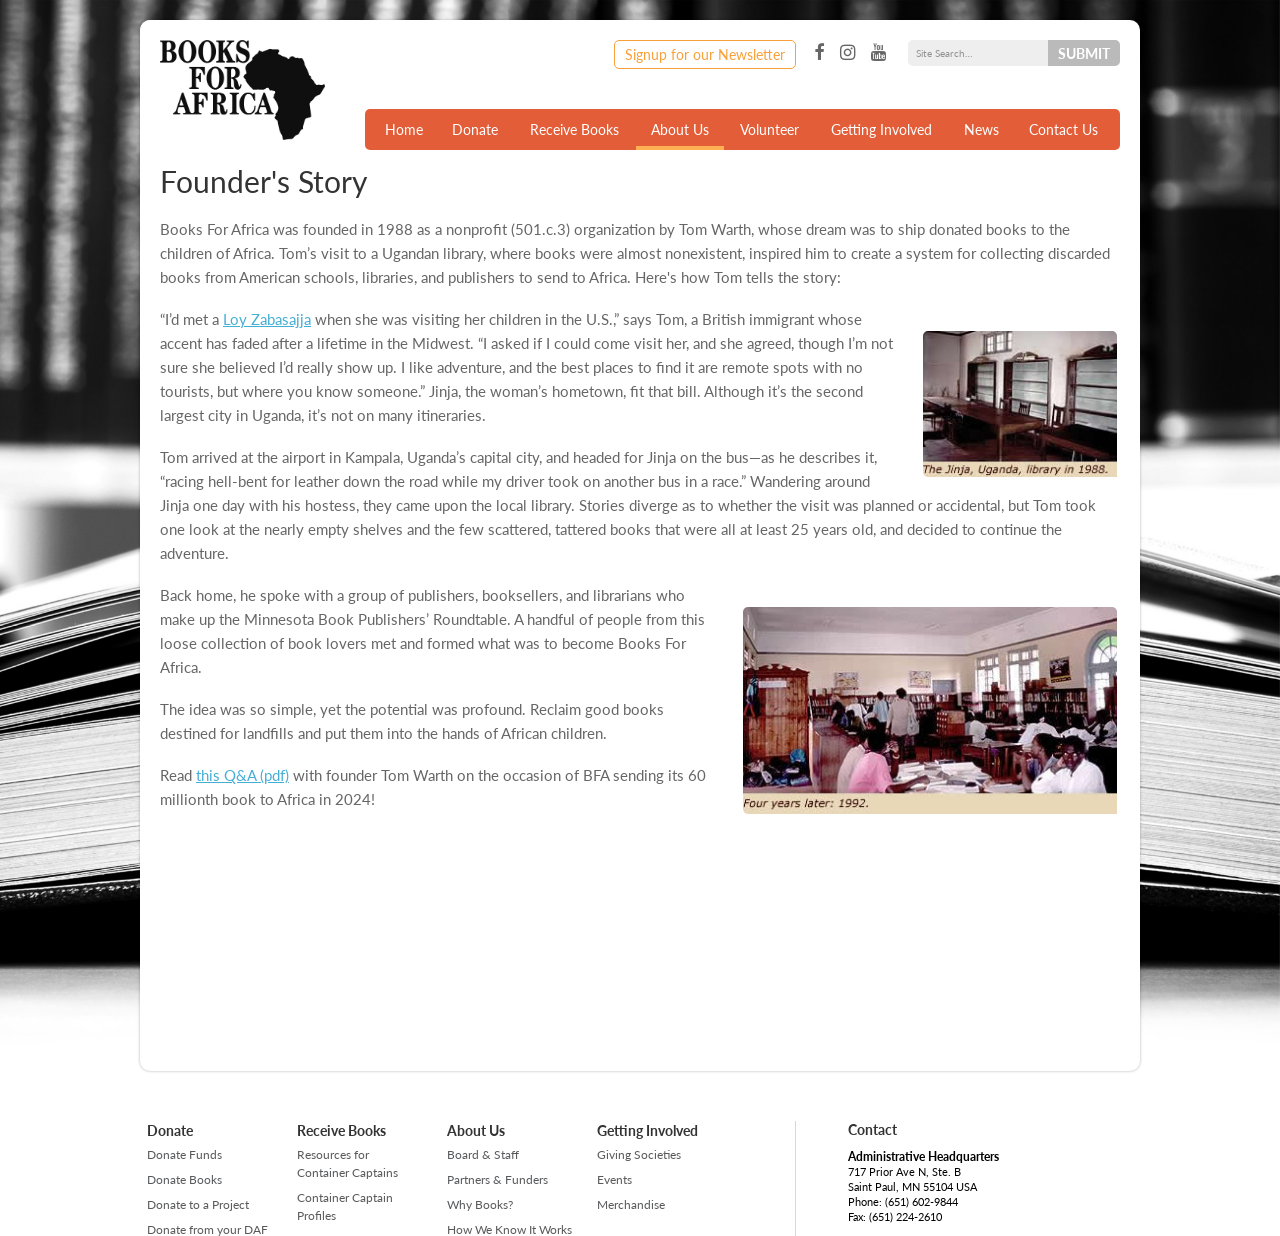  What do you see at coordinates (184, 1154) in the screenshot?
I see `Donate Funds` at bounding box center [184, 1154].